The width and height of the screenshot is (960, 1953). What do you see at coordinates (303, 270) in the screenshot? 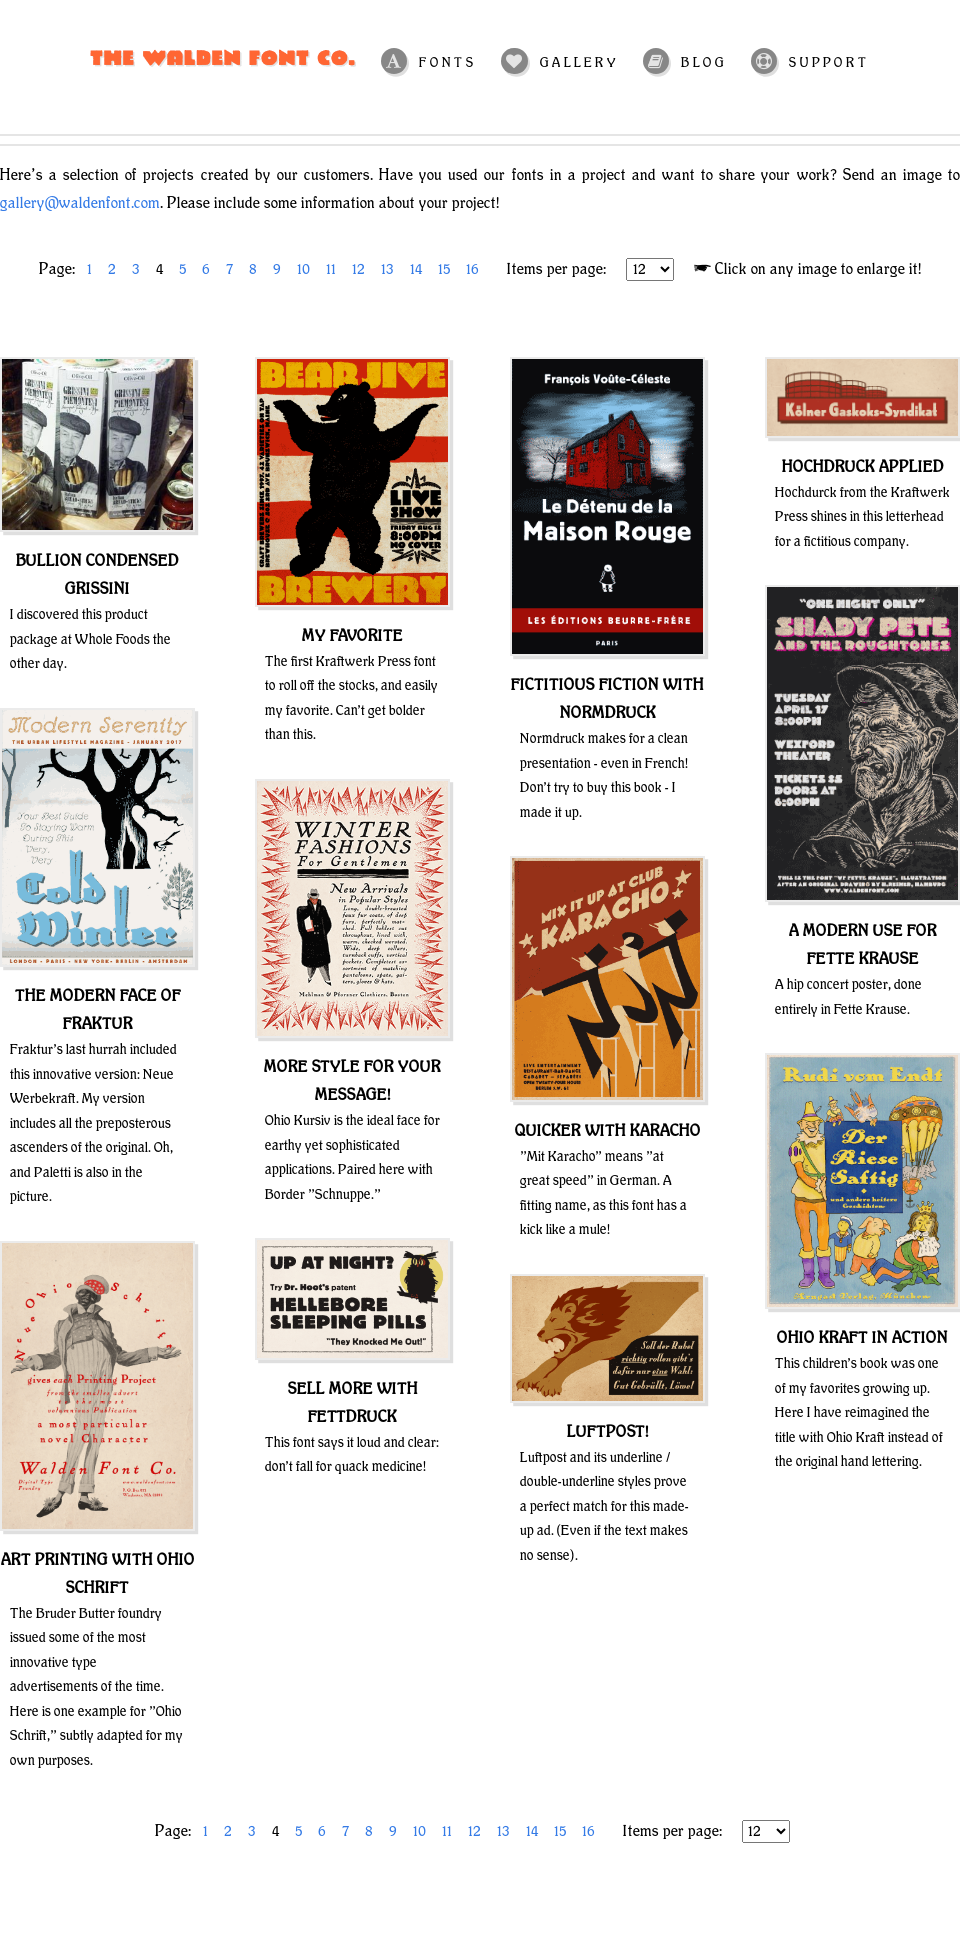
I see `10` at bounding box center [303, 270].